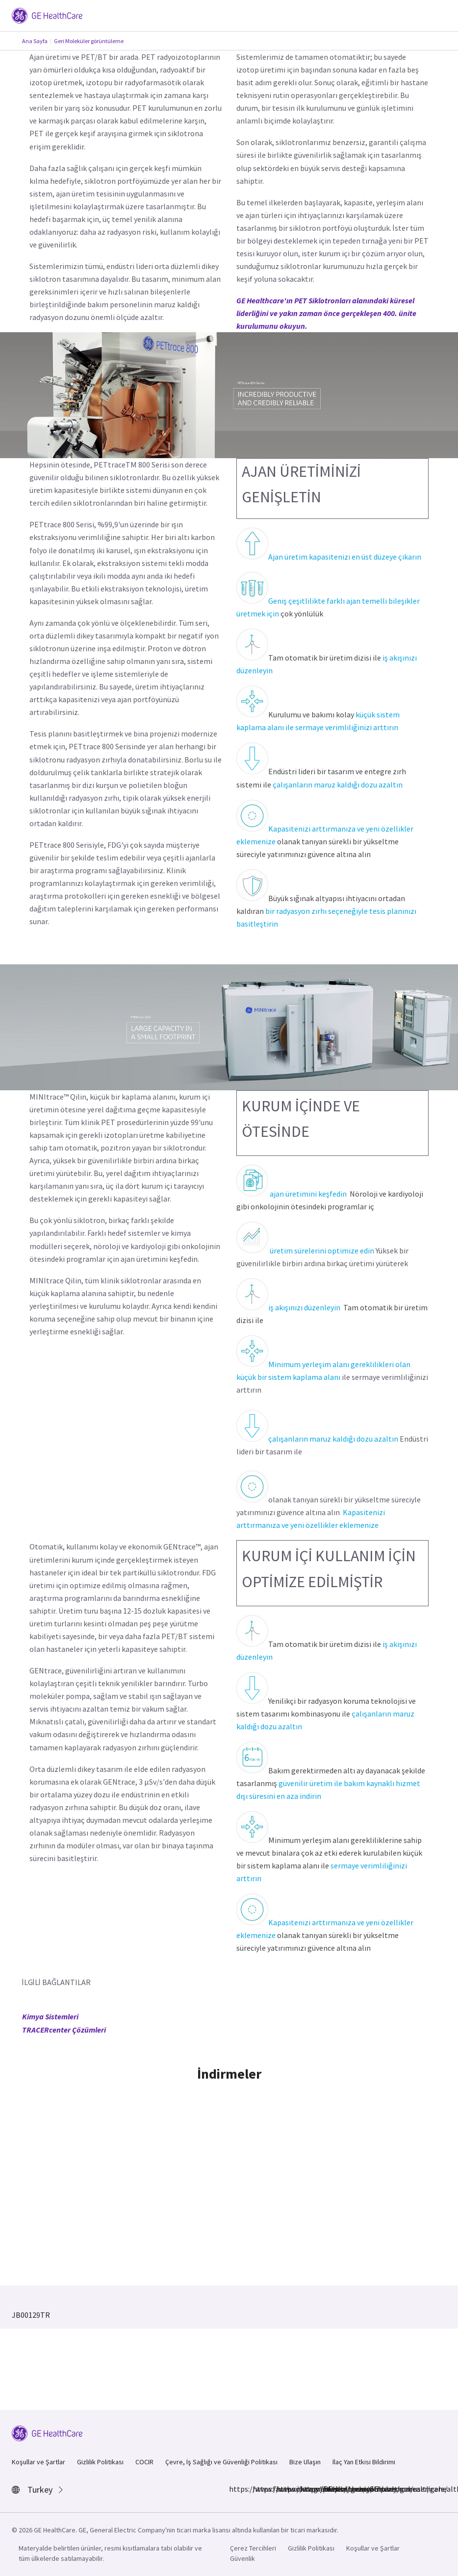 The image size is (458, 2576). Describe the element at coordinates (253, 2548) in the screenshot. I see `Çerez Tercihleri` at that location.